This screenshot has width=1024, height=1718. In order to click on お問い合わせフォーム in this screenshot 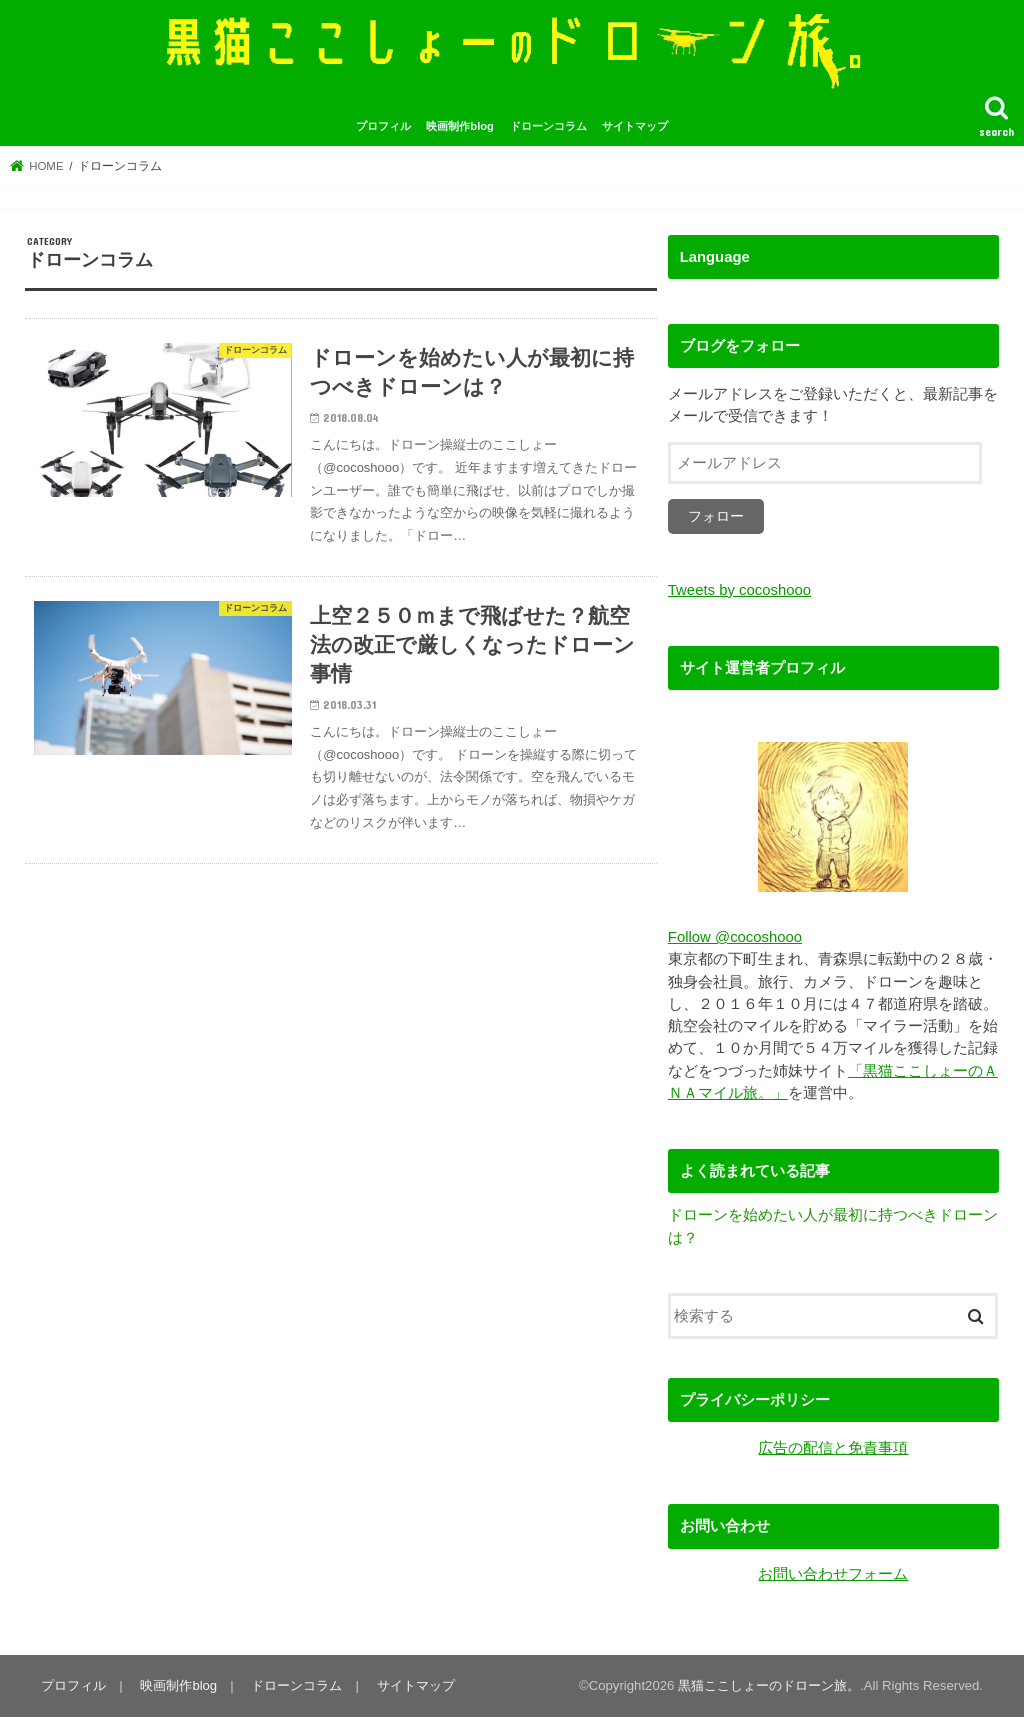, I will do `click(833, 1575)`.